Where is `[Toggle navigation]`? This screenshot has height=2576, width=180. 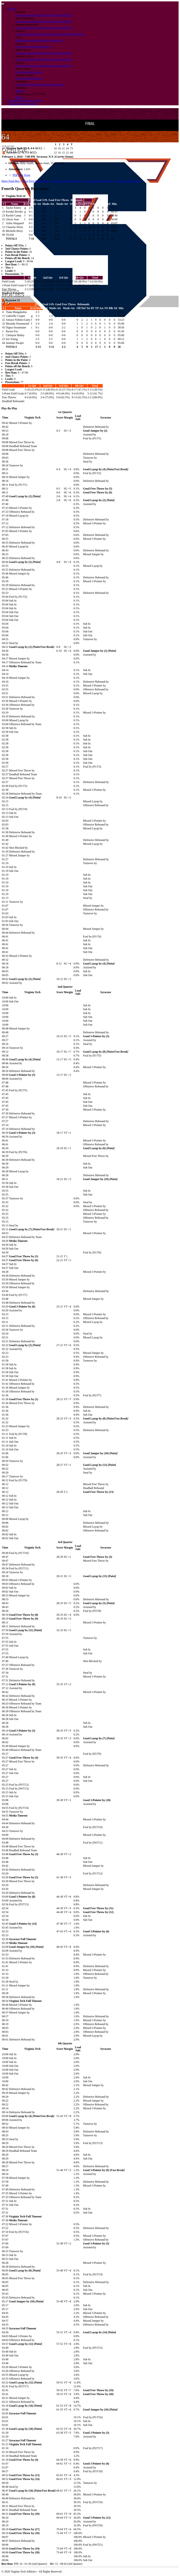
[Toggle navigation] is located at coordinates (2, 3).